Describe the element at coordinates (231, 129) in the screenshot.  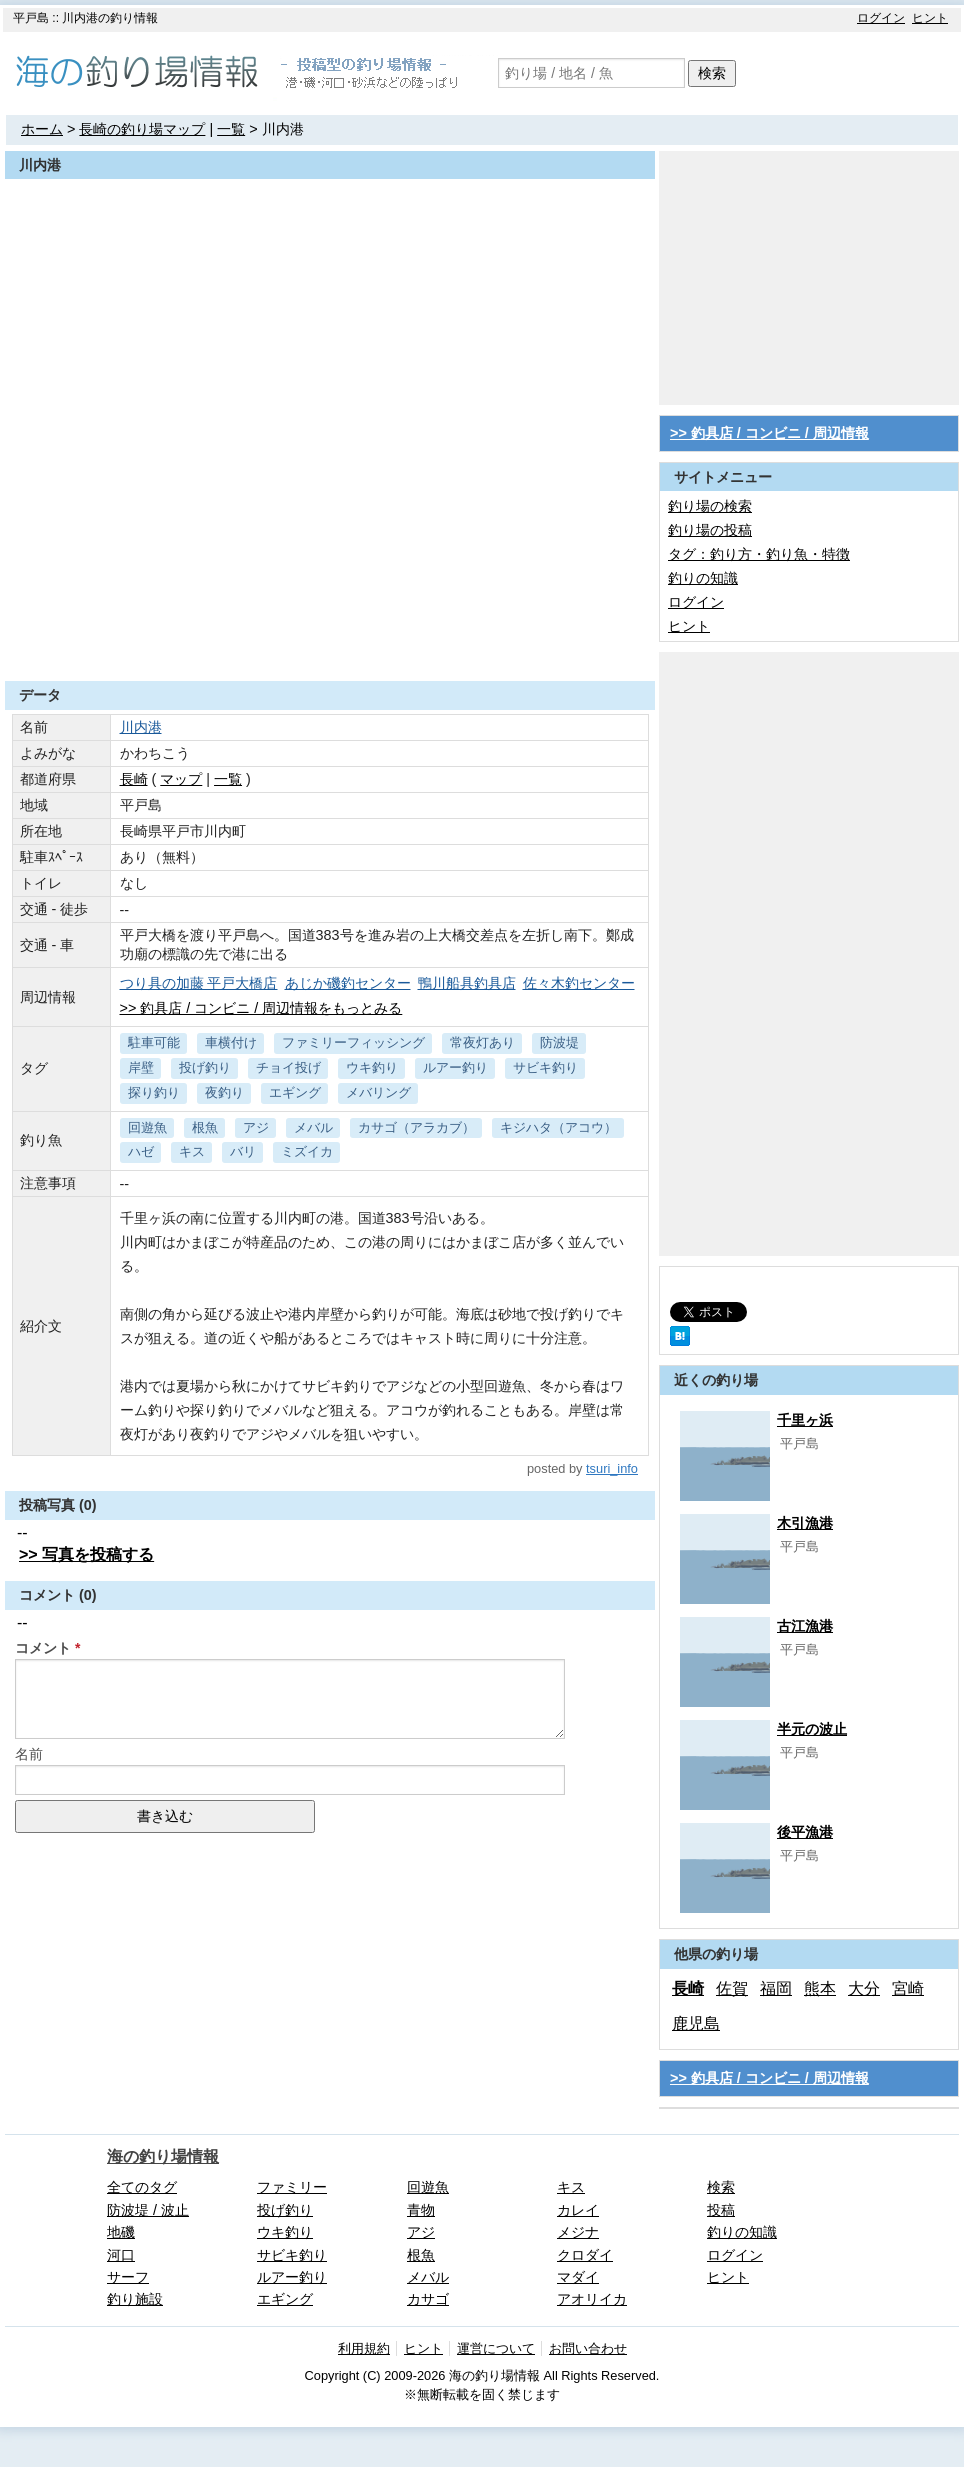
I see `一覧` at that location.